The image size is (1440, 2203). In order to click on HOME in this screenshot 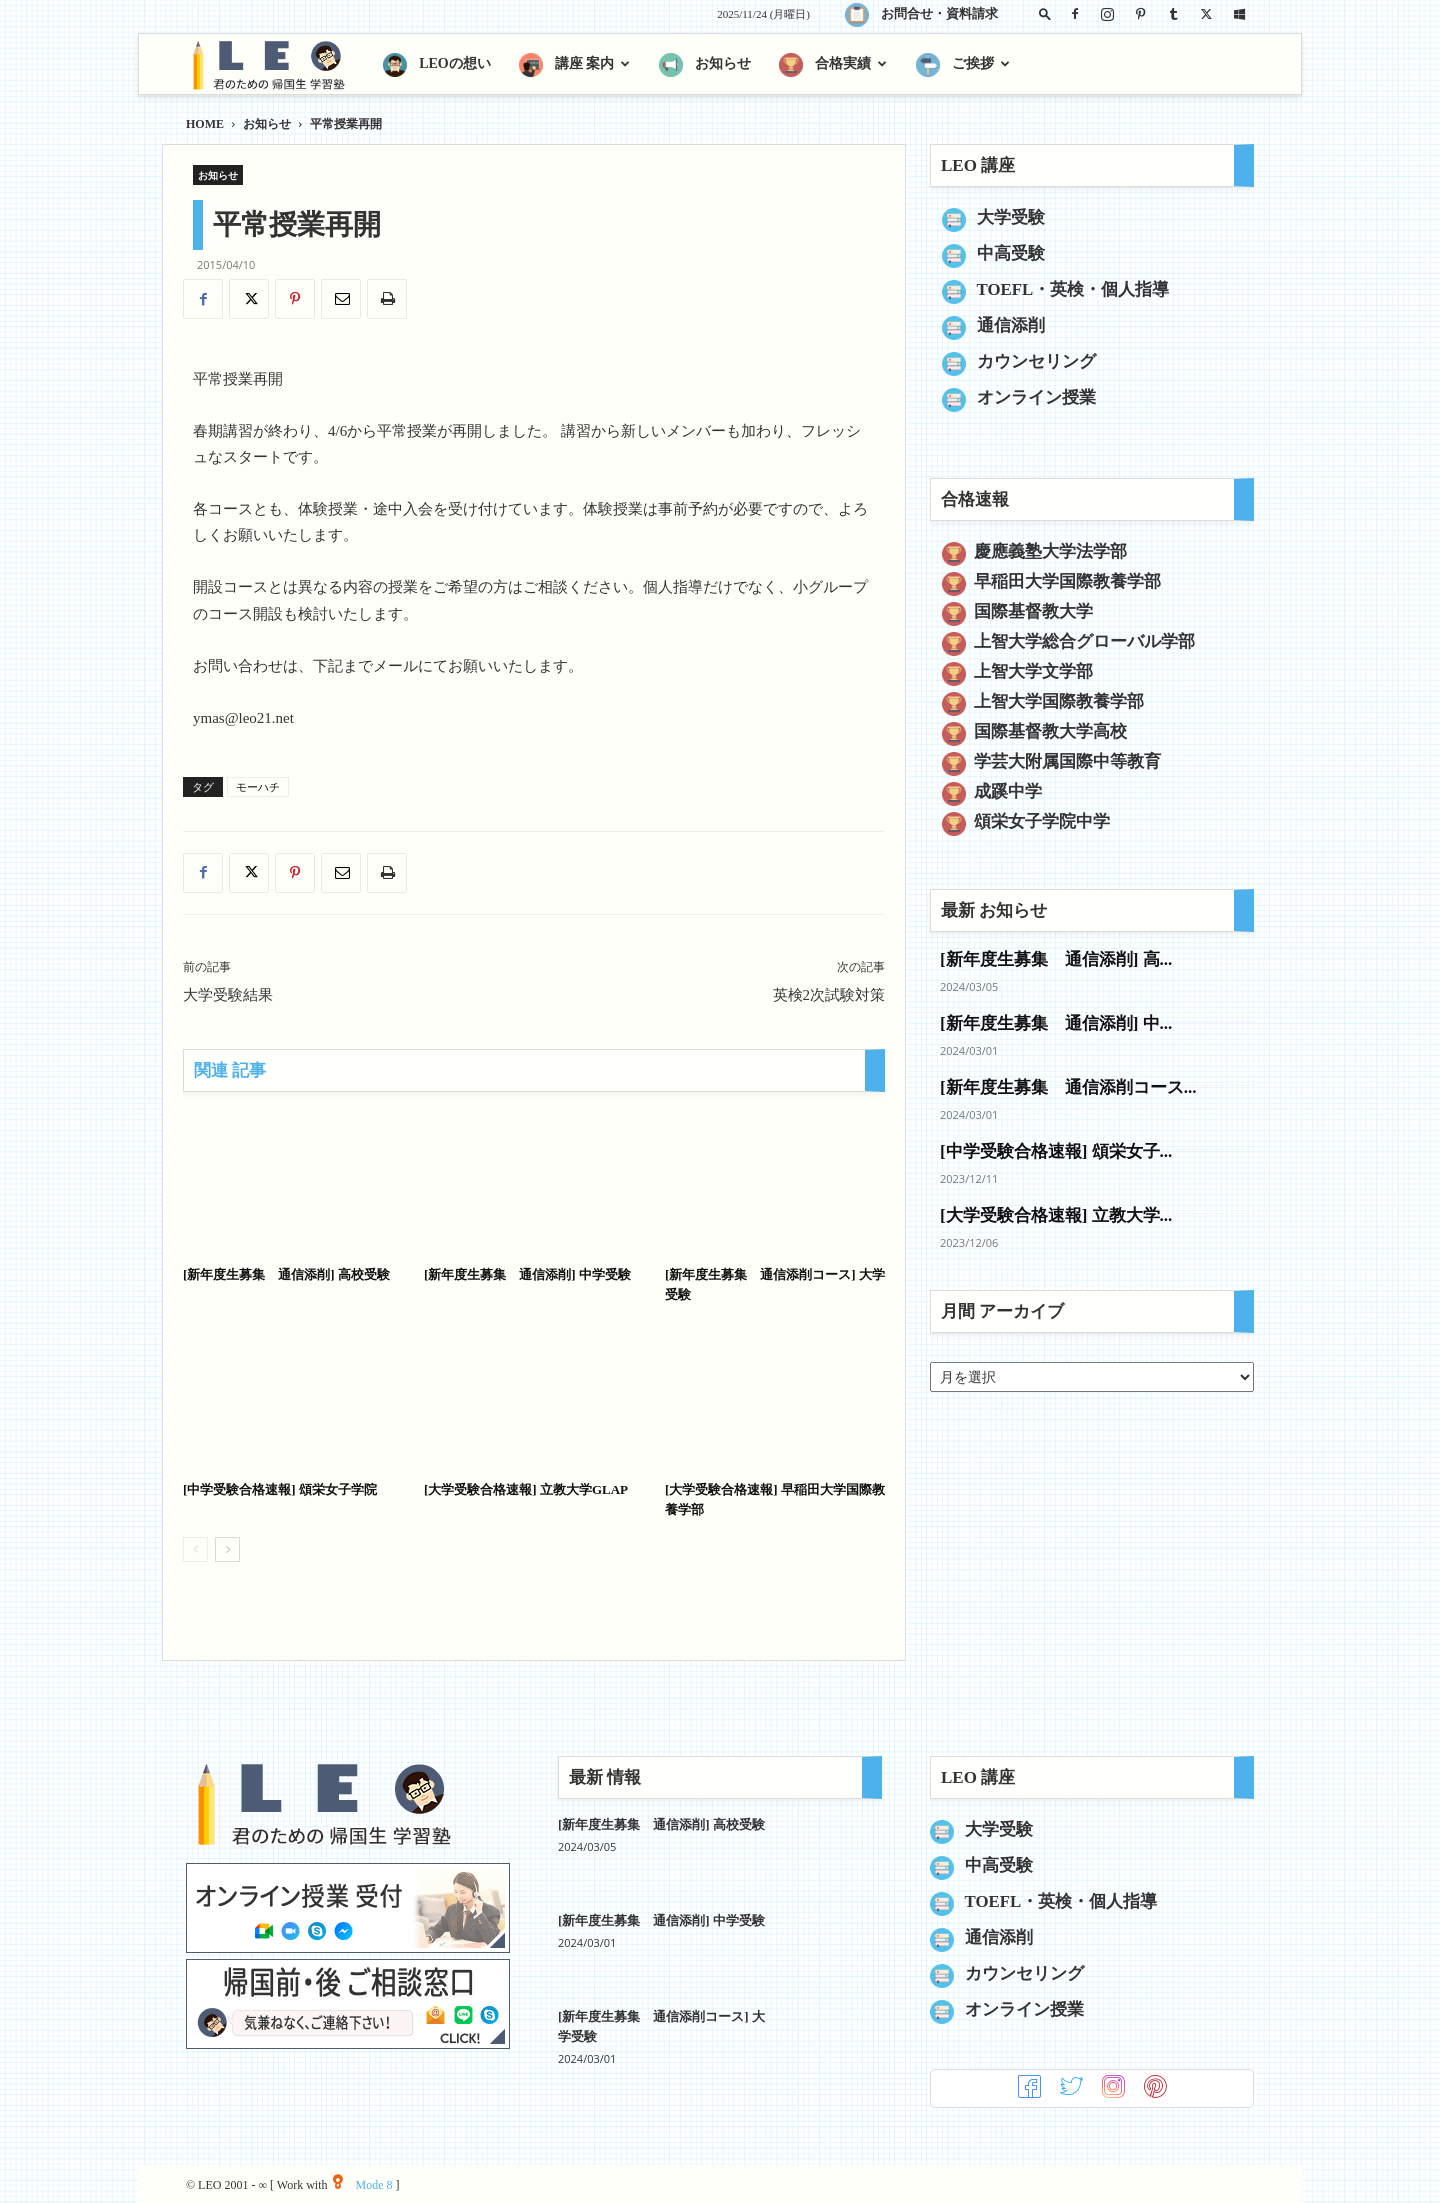, I will do `click(205, 124)`.